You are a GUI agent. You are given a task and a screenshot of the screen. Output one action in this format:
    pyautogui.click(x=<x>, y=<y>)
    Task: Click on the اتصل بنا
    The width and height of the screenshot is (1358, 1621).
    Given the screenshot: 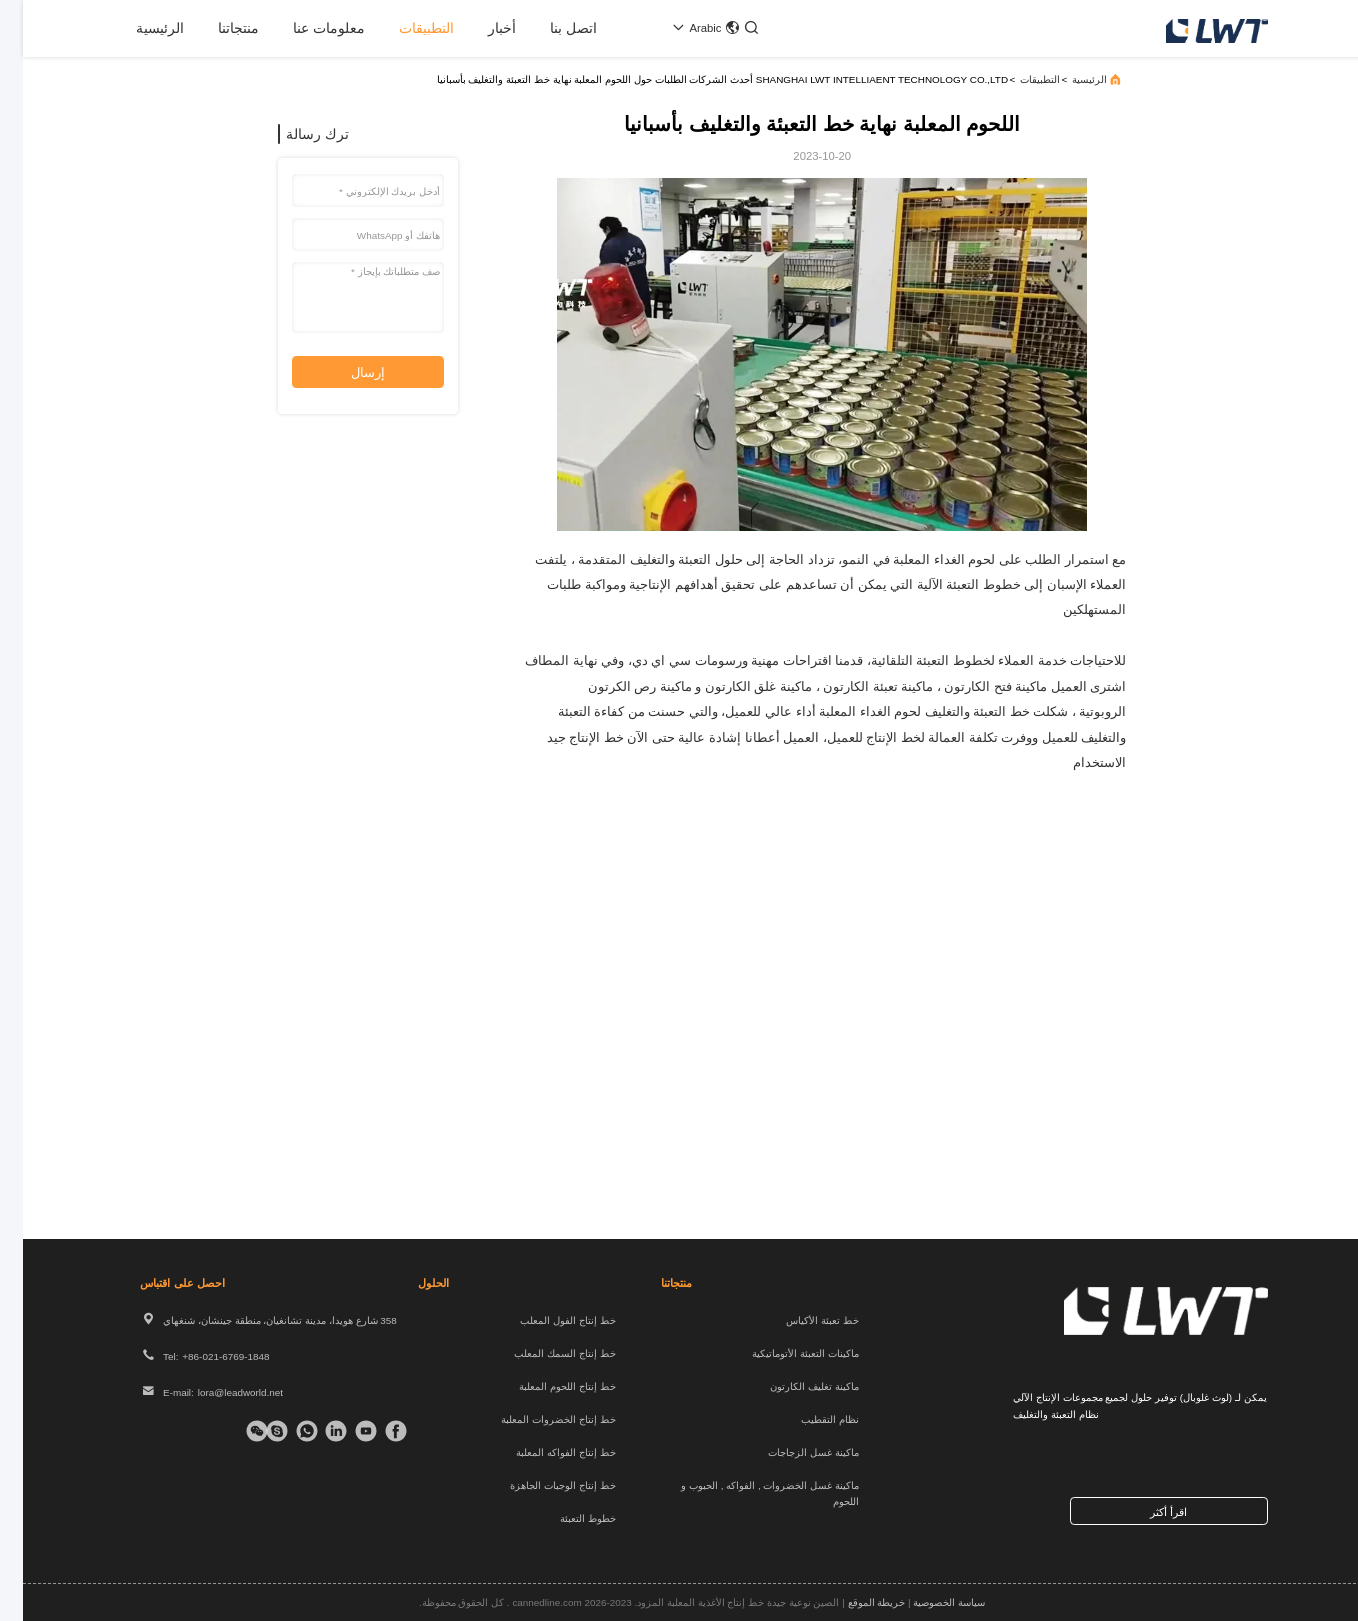 What is the action you would take?
    pyautogui.click(x=550, y=28)
    